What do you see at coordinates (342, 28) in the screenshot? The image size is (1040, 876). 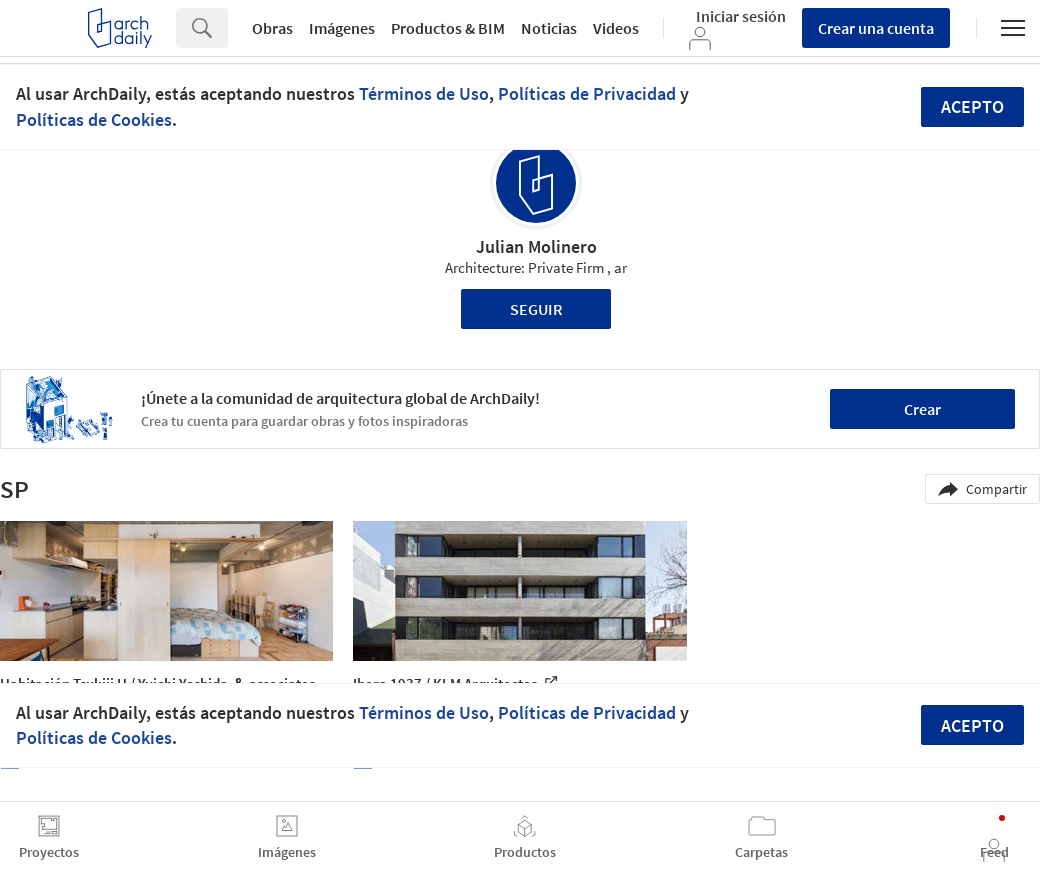 I see `Imágenes` at bounding box center [342, 28].